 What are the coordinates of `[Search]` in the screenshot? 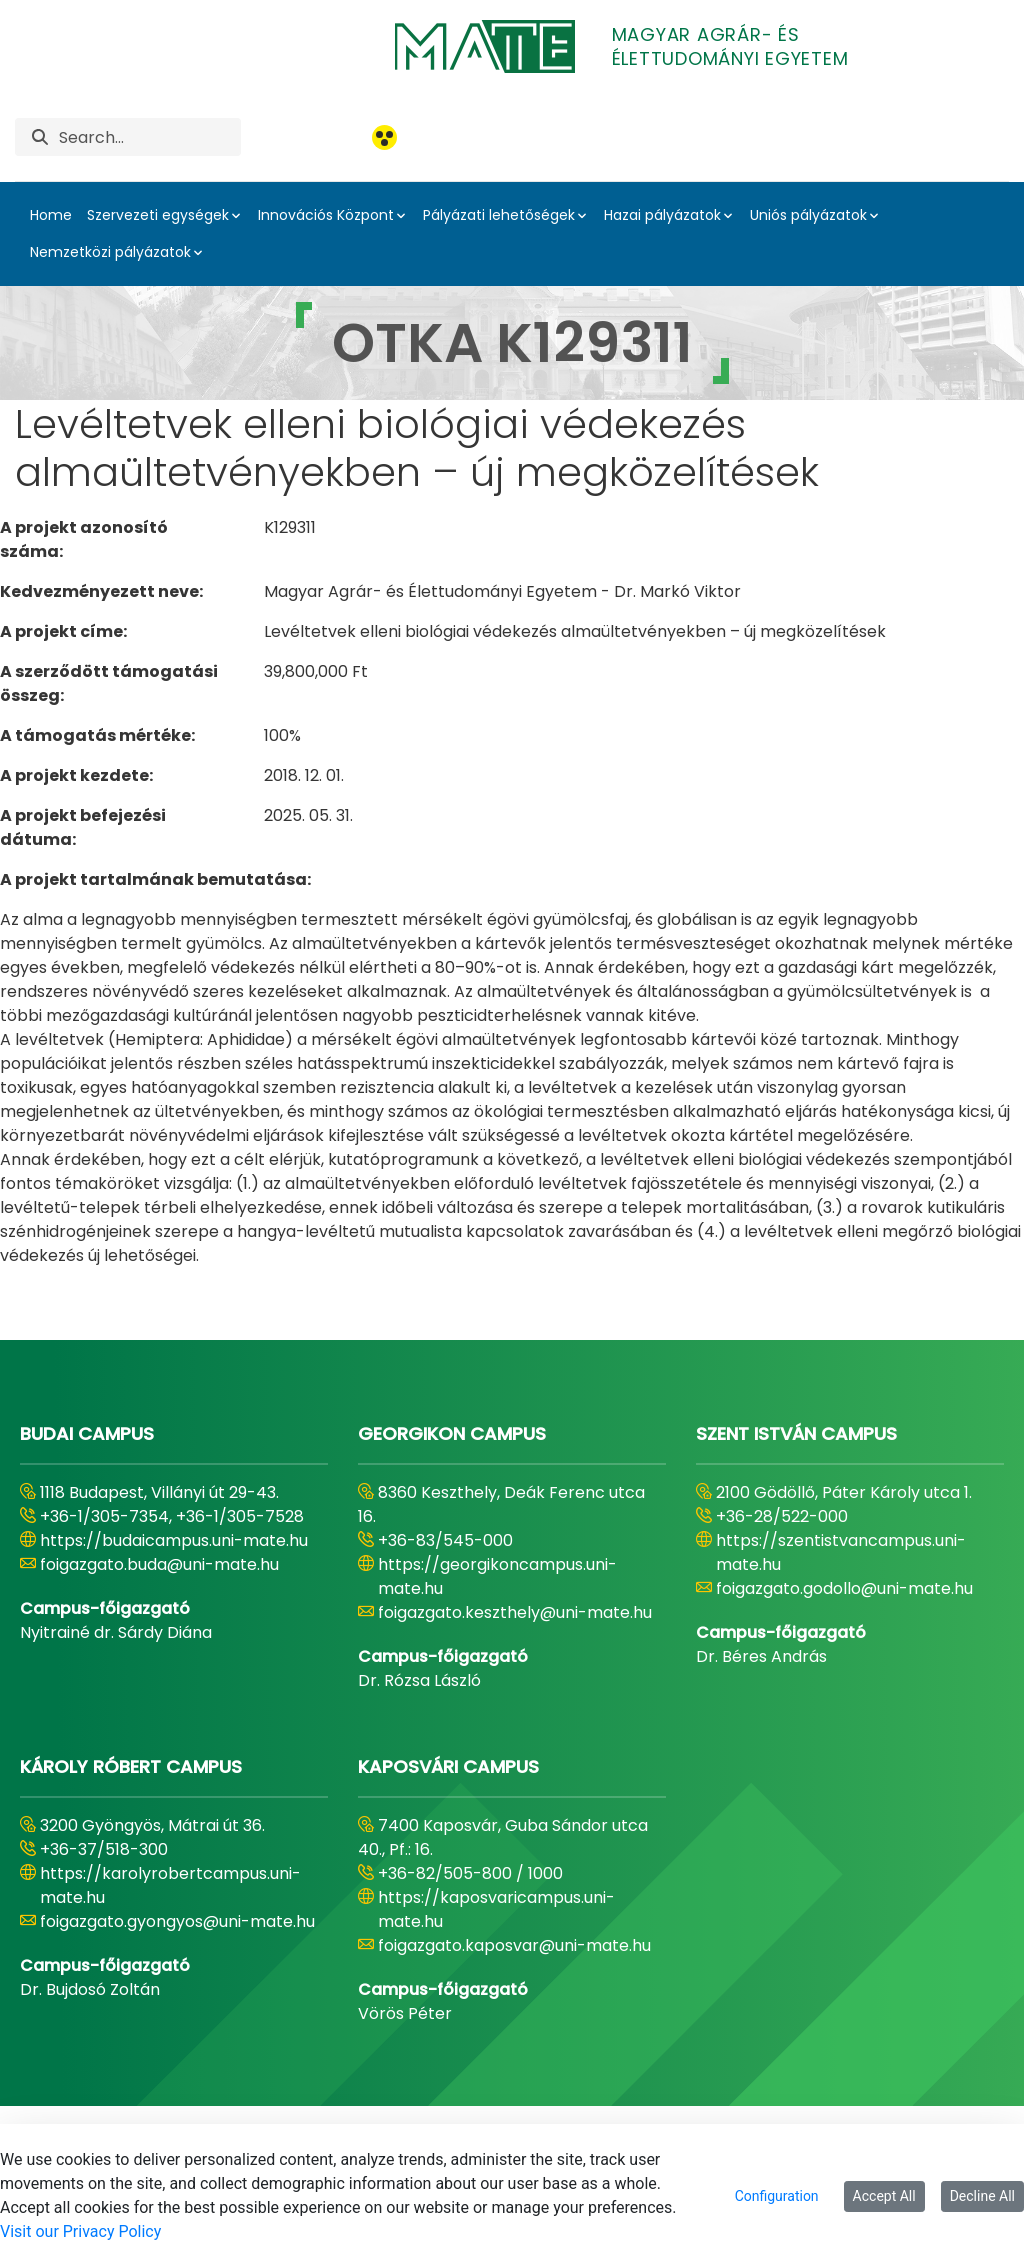 It's located at (150, 137).